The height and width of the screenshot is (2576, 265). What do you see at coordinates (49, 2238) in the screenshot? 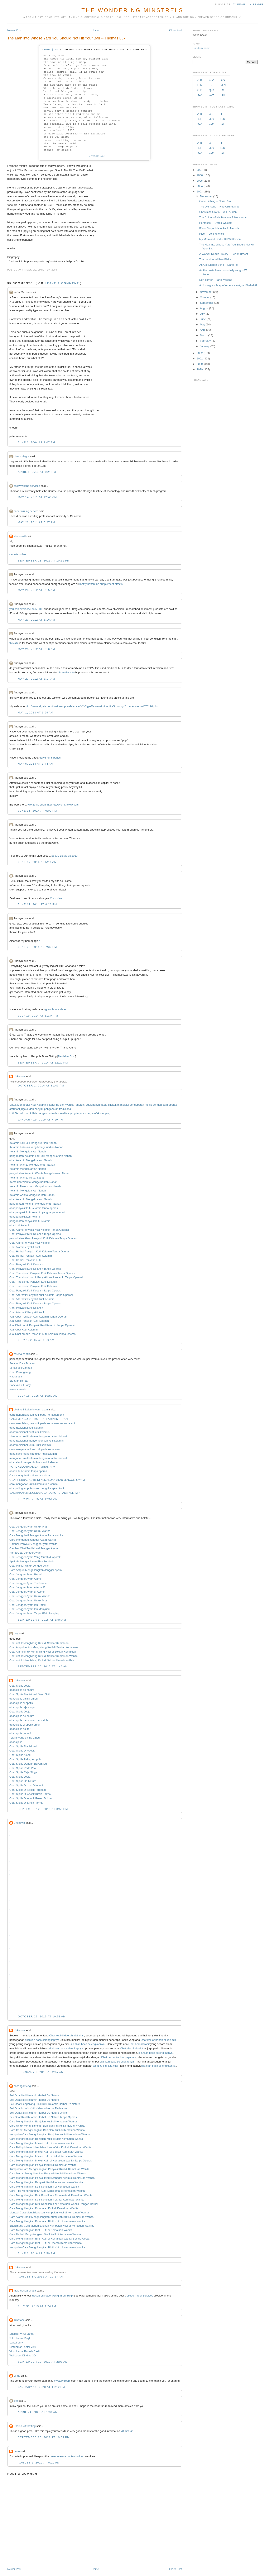
I see `Cara Menghilangkan Bintil Kutil di Kemaluan Wanita Secara Cepat` at bounding box center [49, 2238].